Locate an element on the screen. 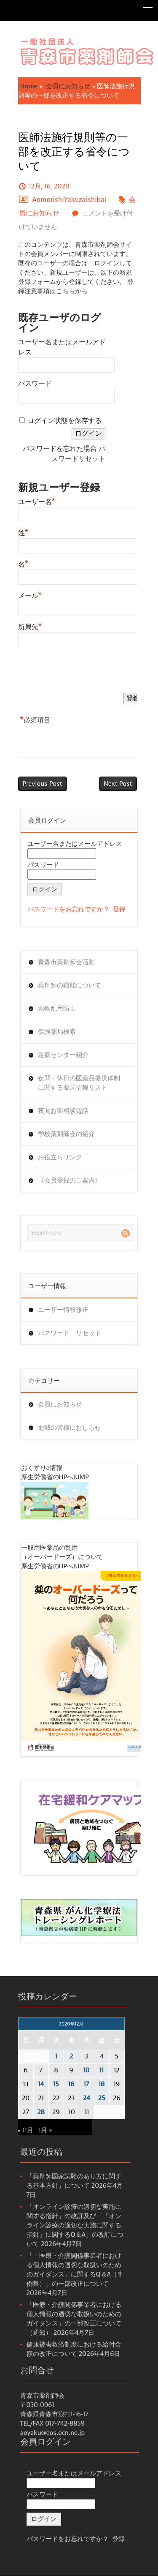  所属先 is located at coordinates (30, 625).